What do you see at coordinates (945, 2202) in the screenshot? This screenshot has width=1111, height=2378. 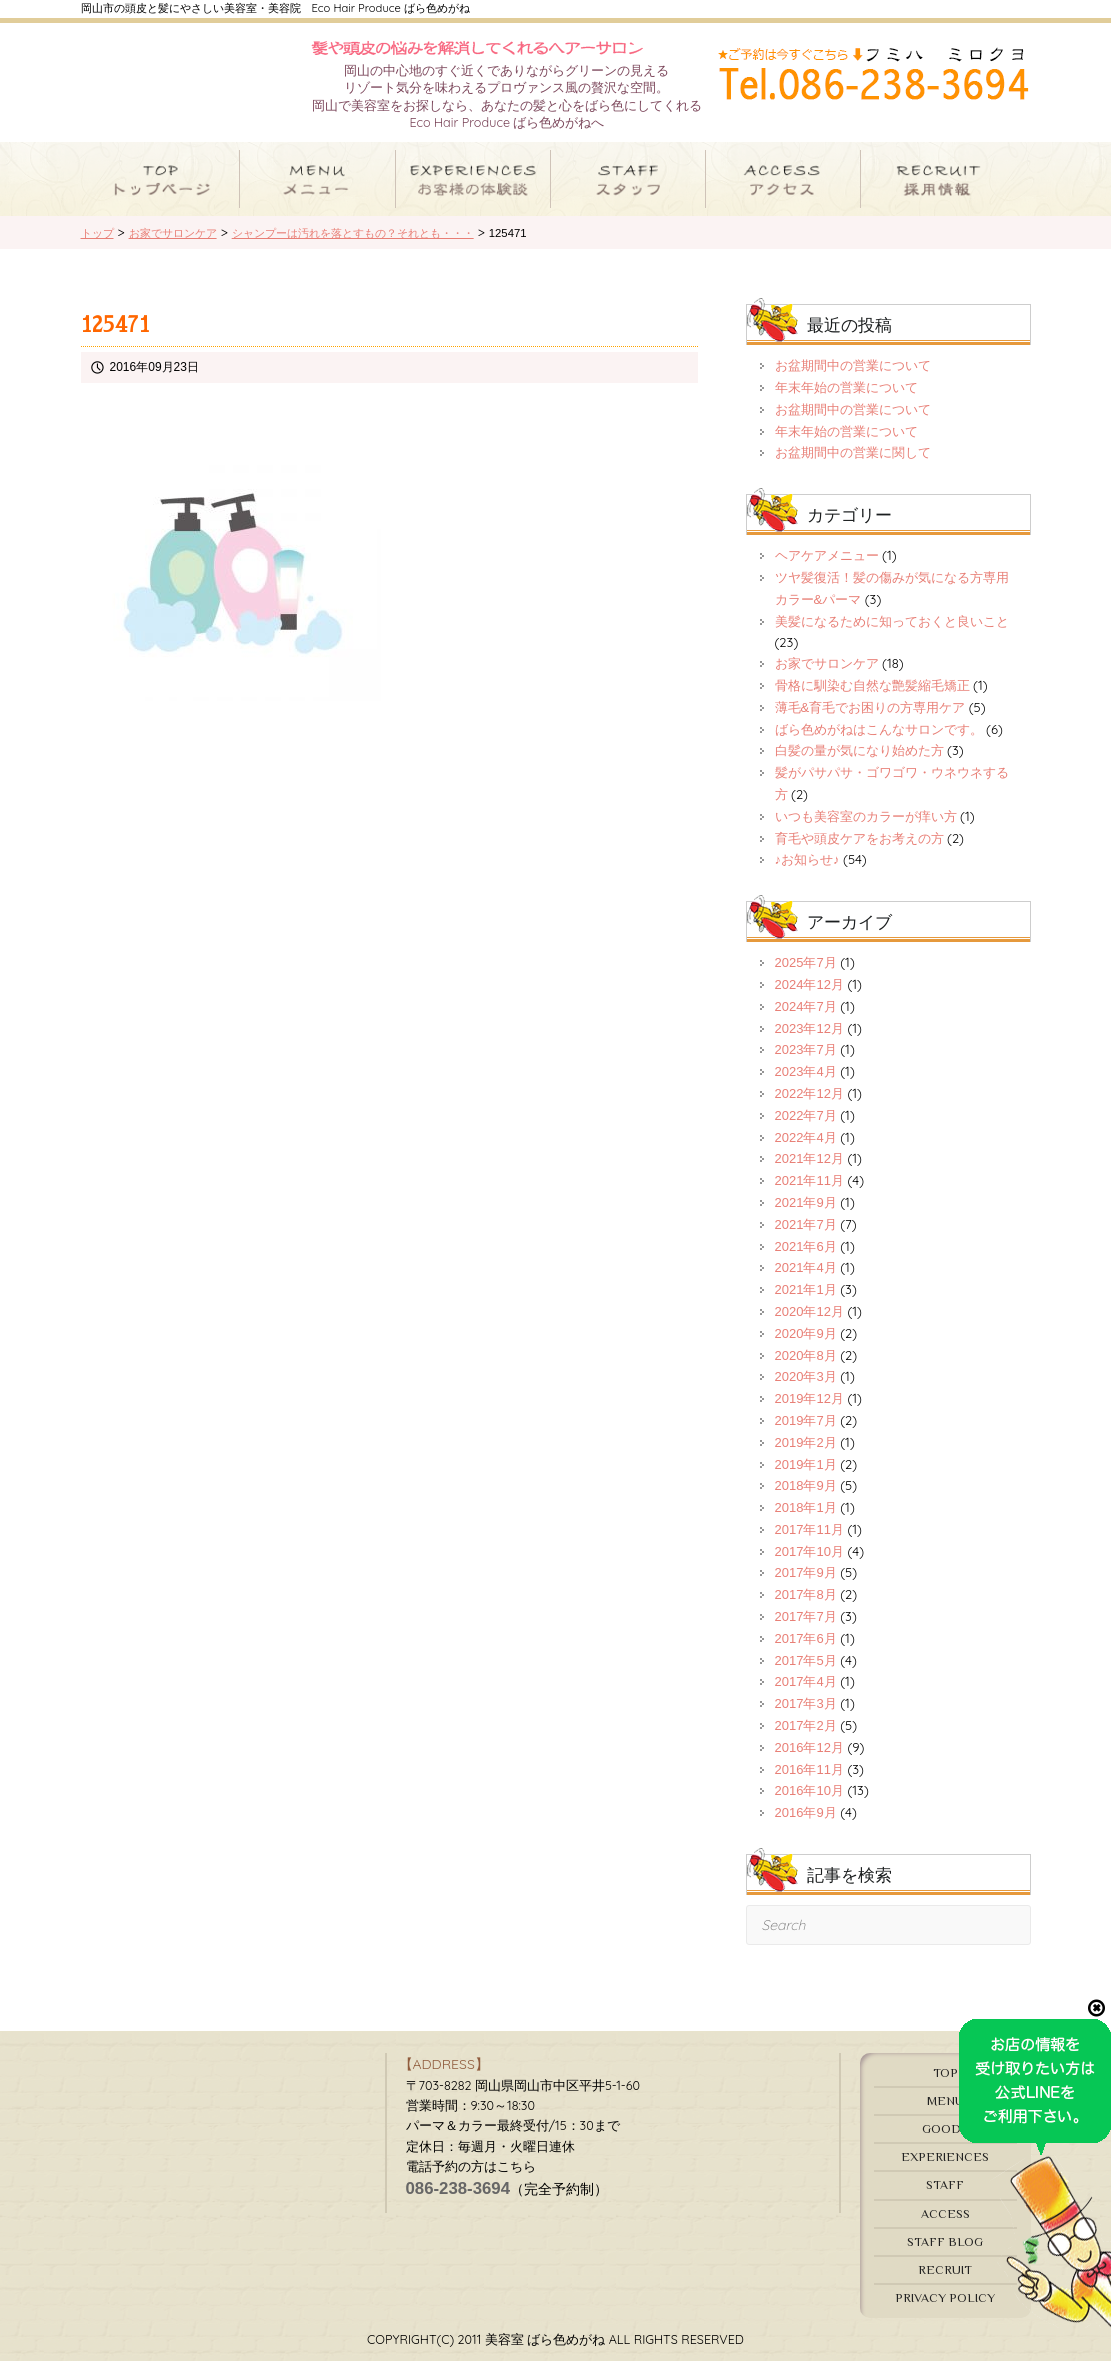 I see `STAFF` at bounding box center [945, 2202].